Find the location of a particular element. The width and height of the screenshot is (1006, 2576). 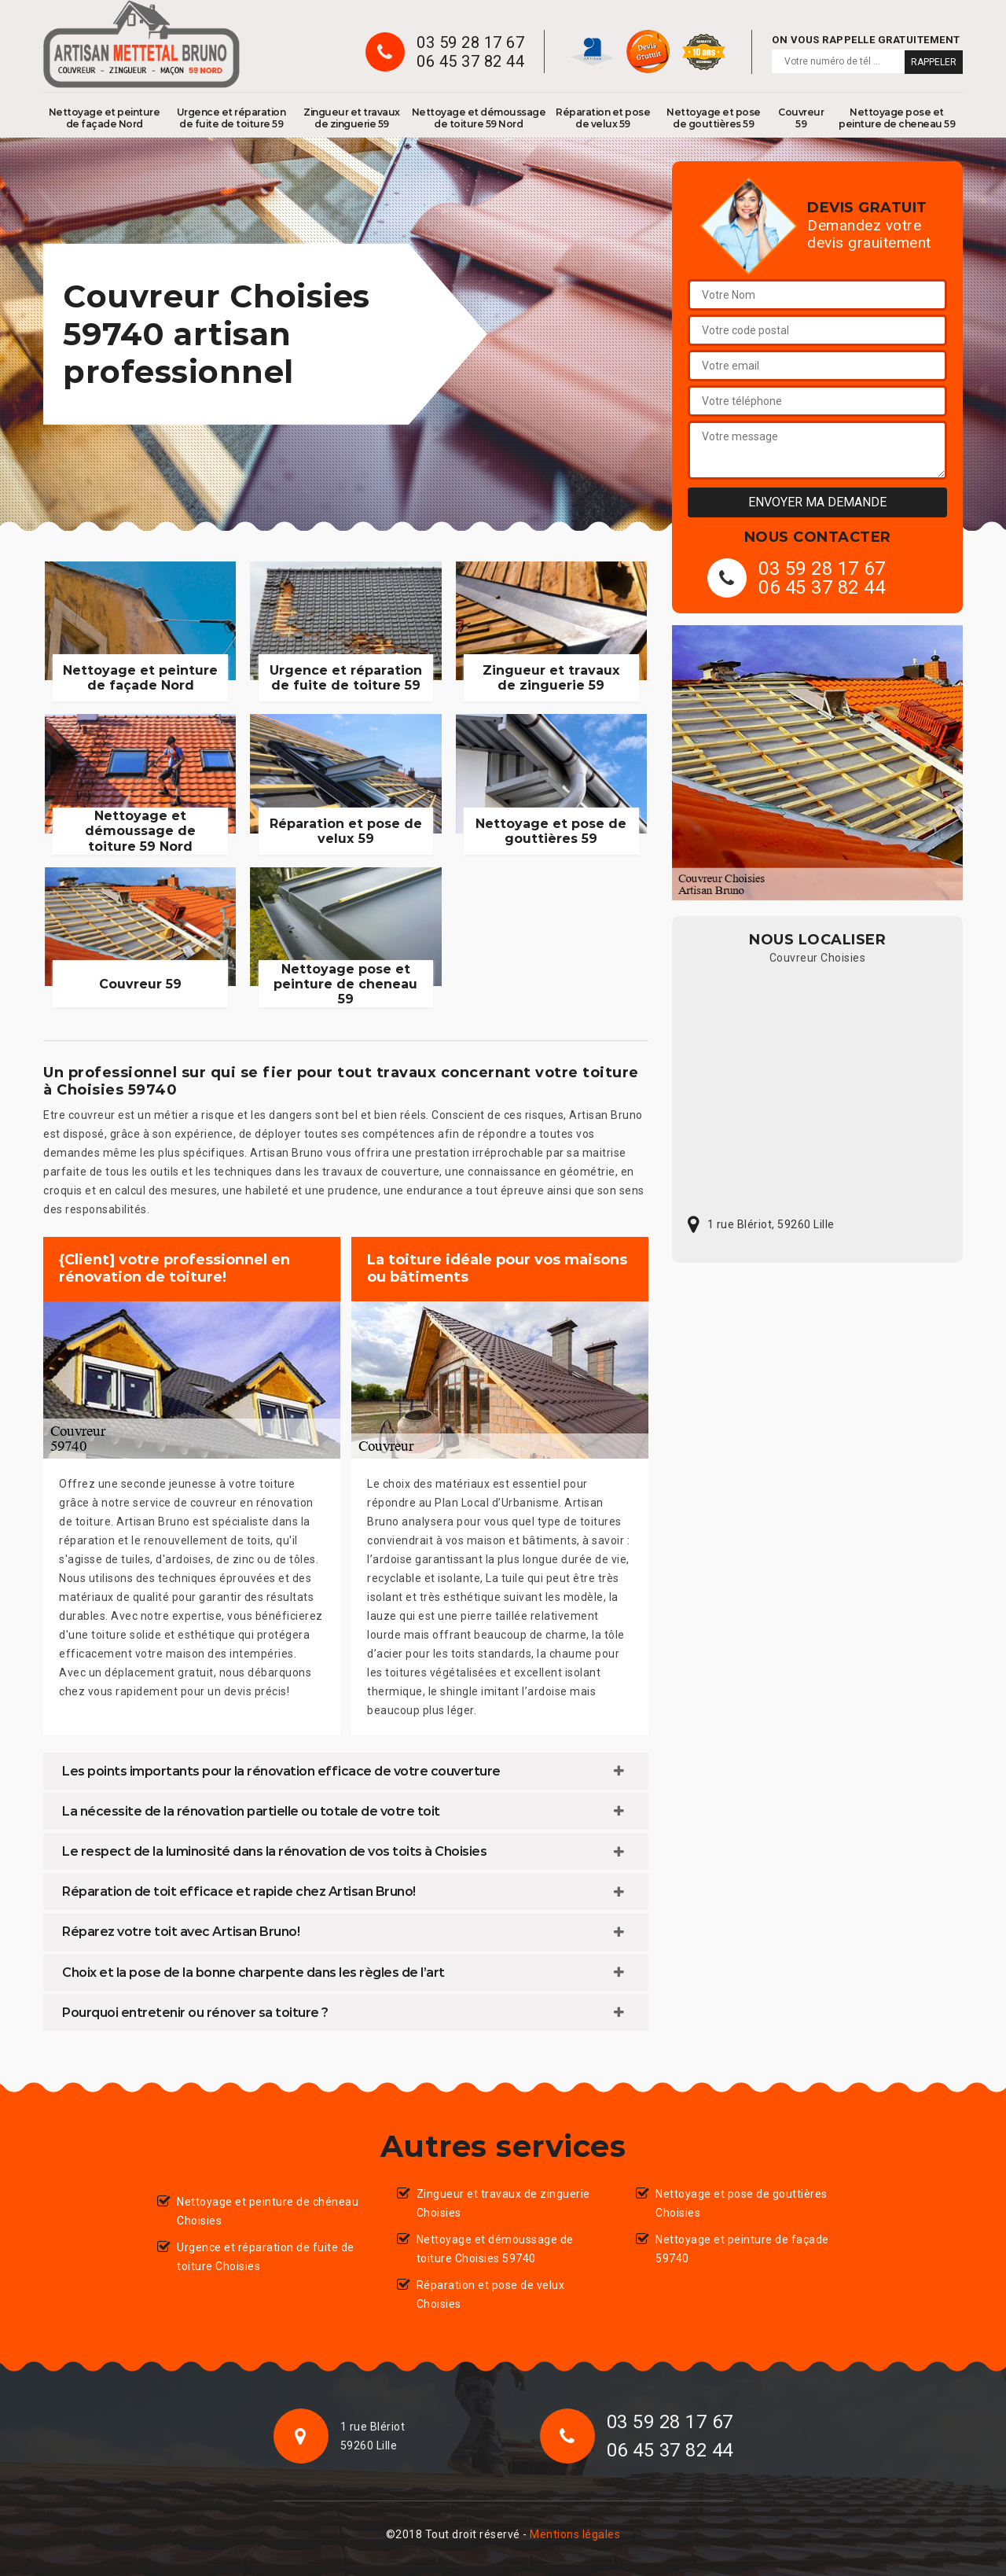

Nettoyage et peinture de façade 59740 is located at coordinates (742, 2249).